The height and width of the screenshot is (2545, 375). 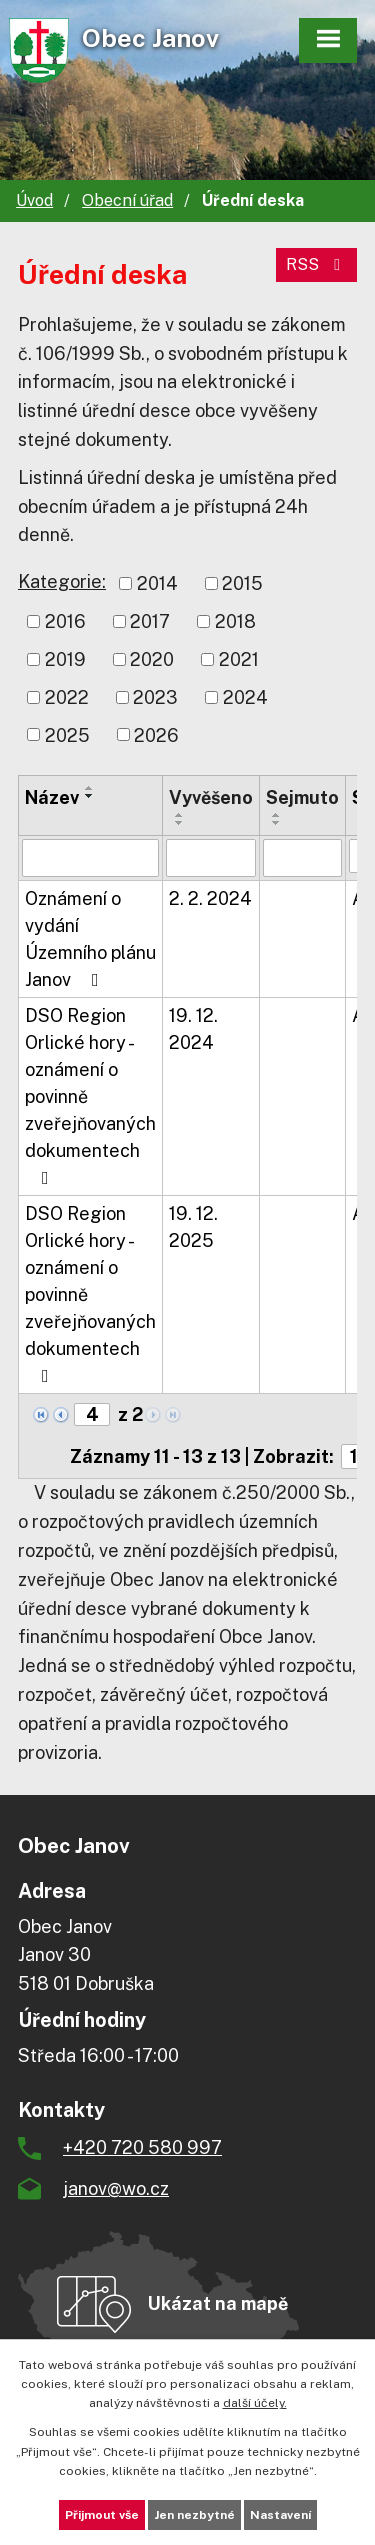 What do you see at coordinates (280, 2515) in the screenshot?
I see `Nastavení` at bounding box center [280, 2515].